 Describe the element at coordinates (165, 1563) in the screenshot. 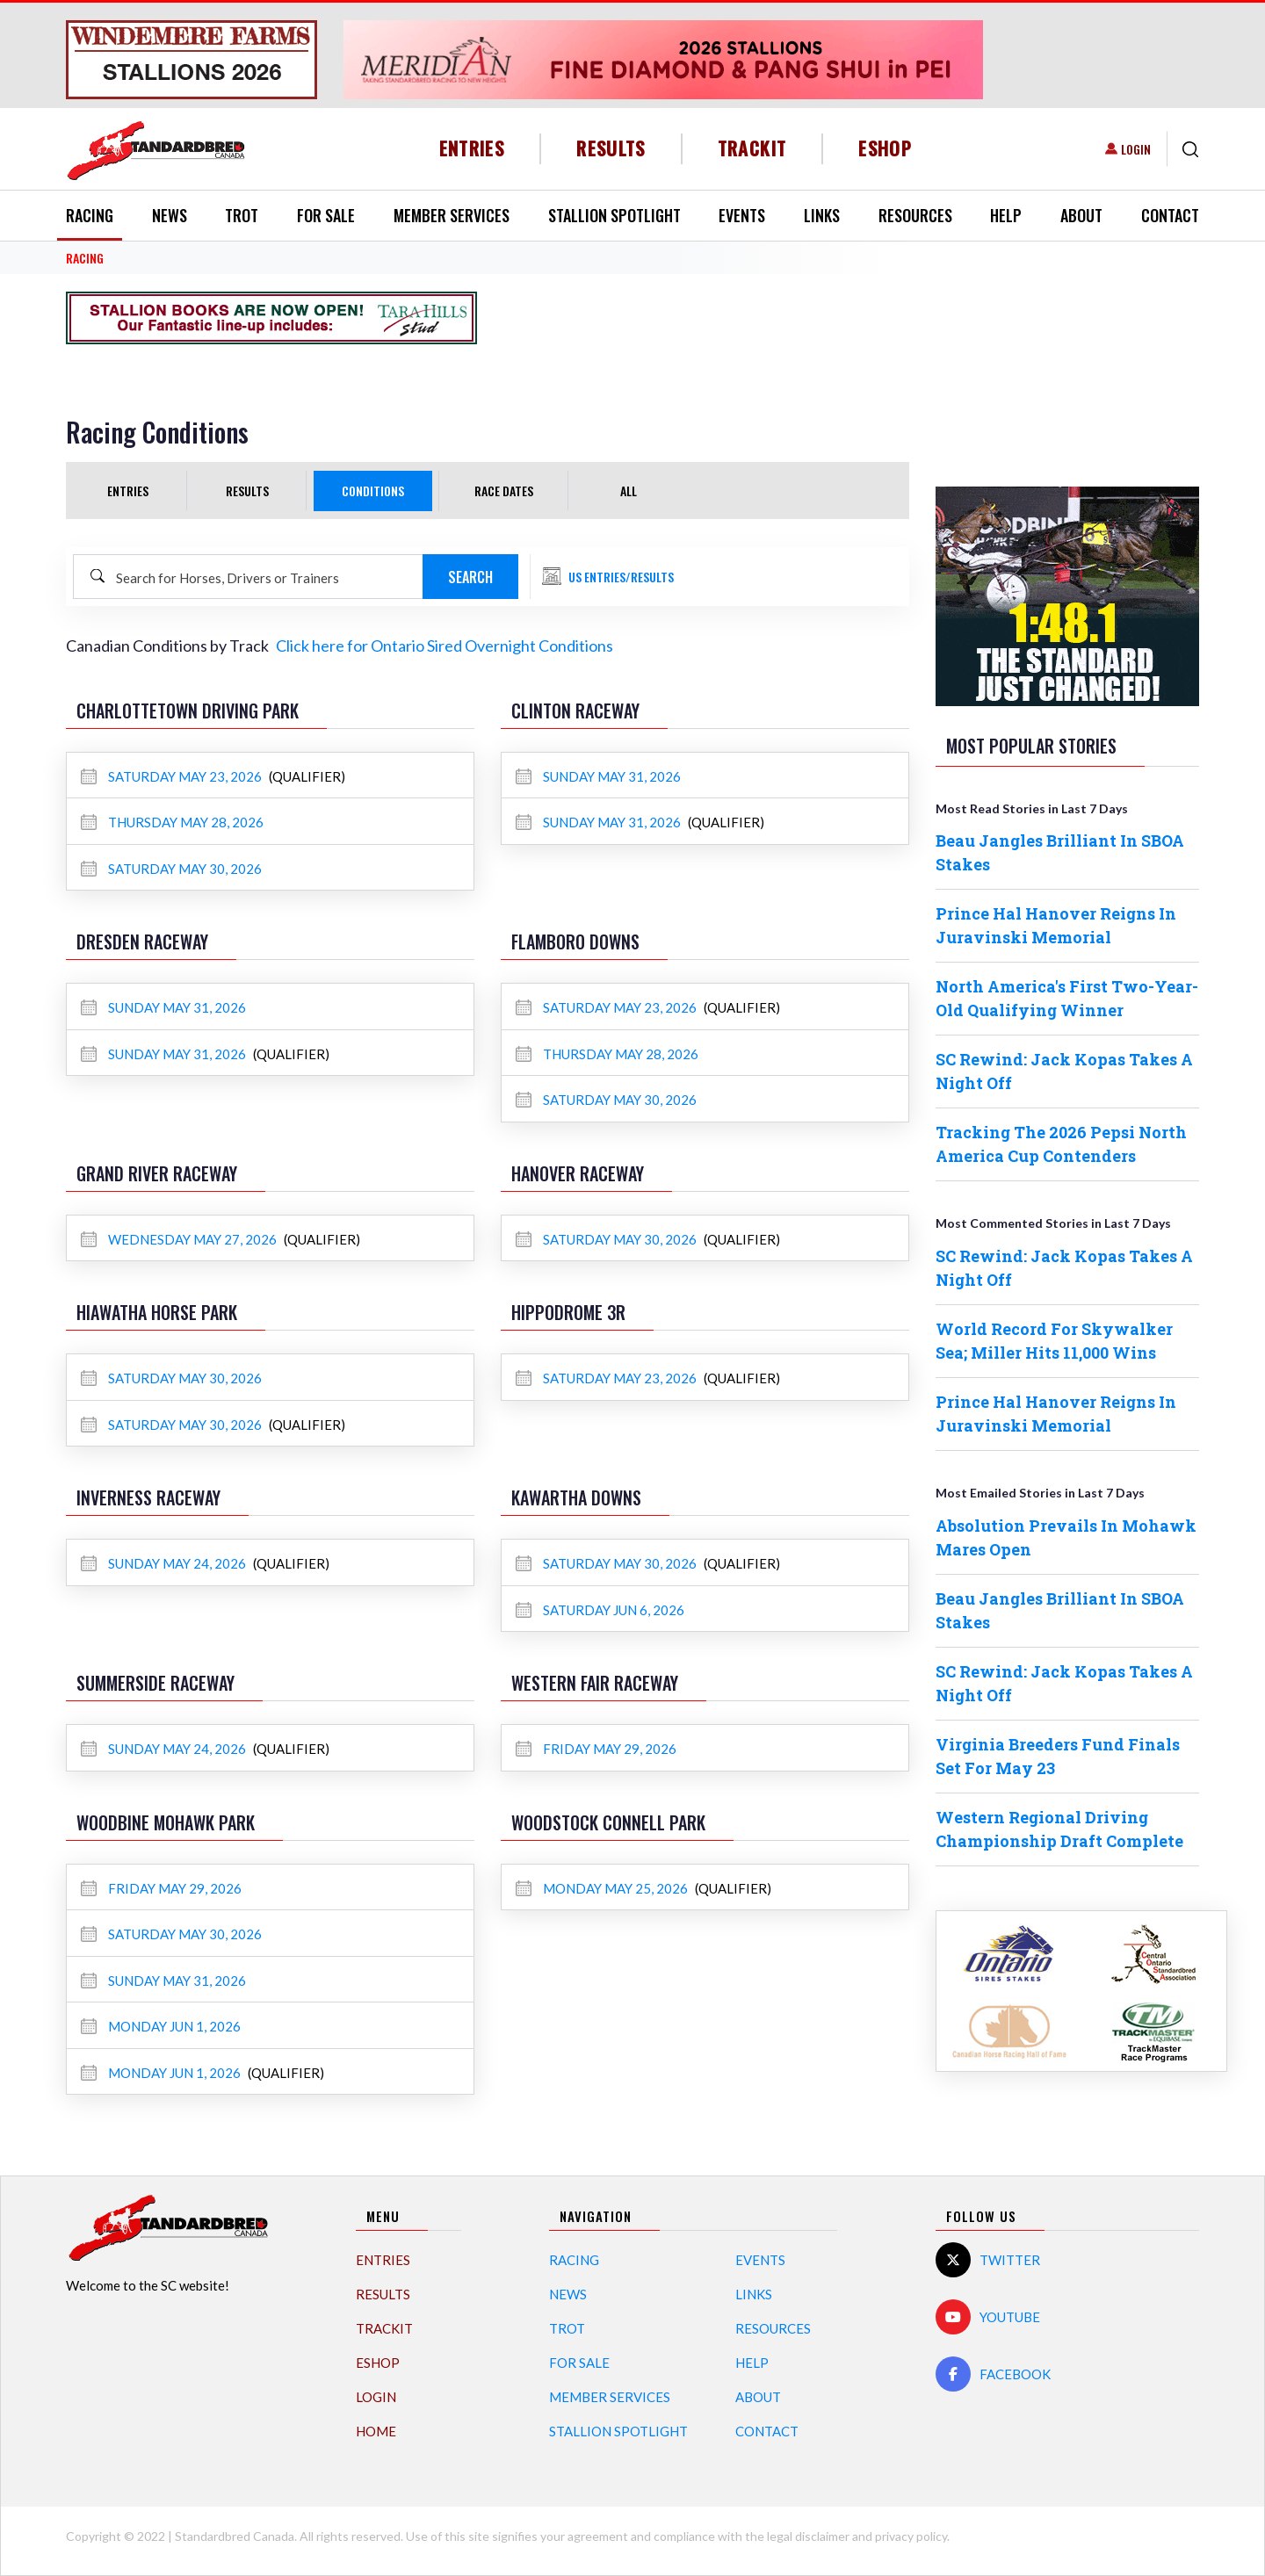

I see `Sunday May 24, 2026` at that location.